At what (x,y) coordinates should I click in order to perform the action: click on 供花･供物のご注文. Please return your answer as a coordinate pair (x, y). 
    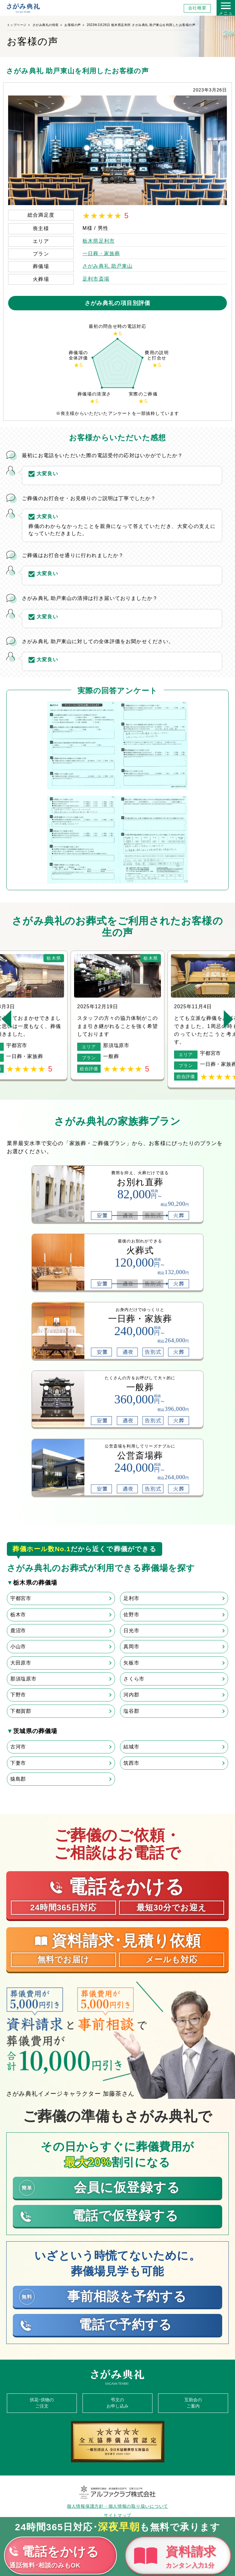
    Looking at the image, I should click on (42, 2402).